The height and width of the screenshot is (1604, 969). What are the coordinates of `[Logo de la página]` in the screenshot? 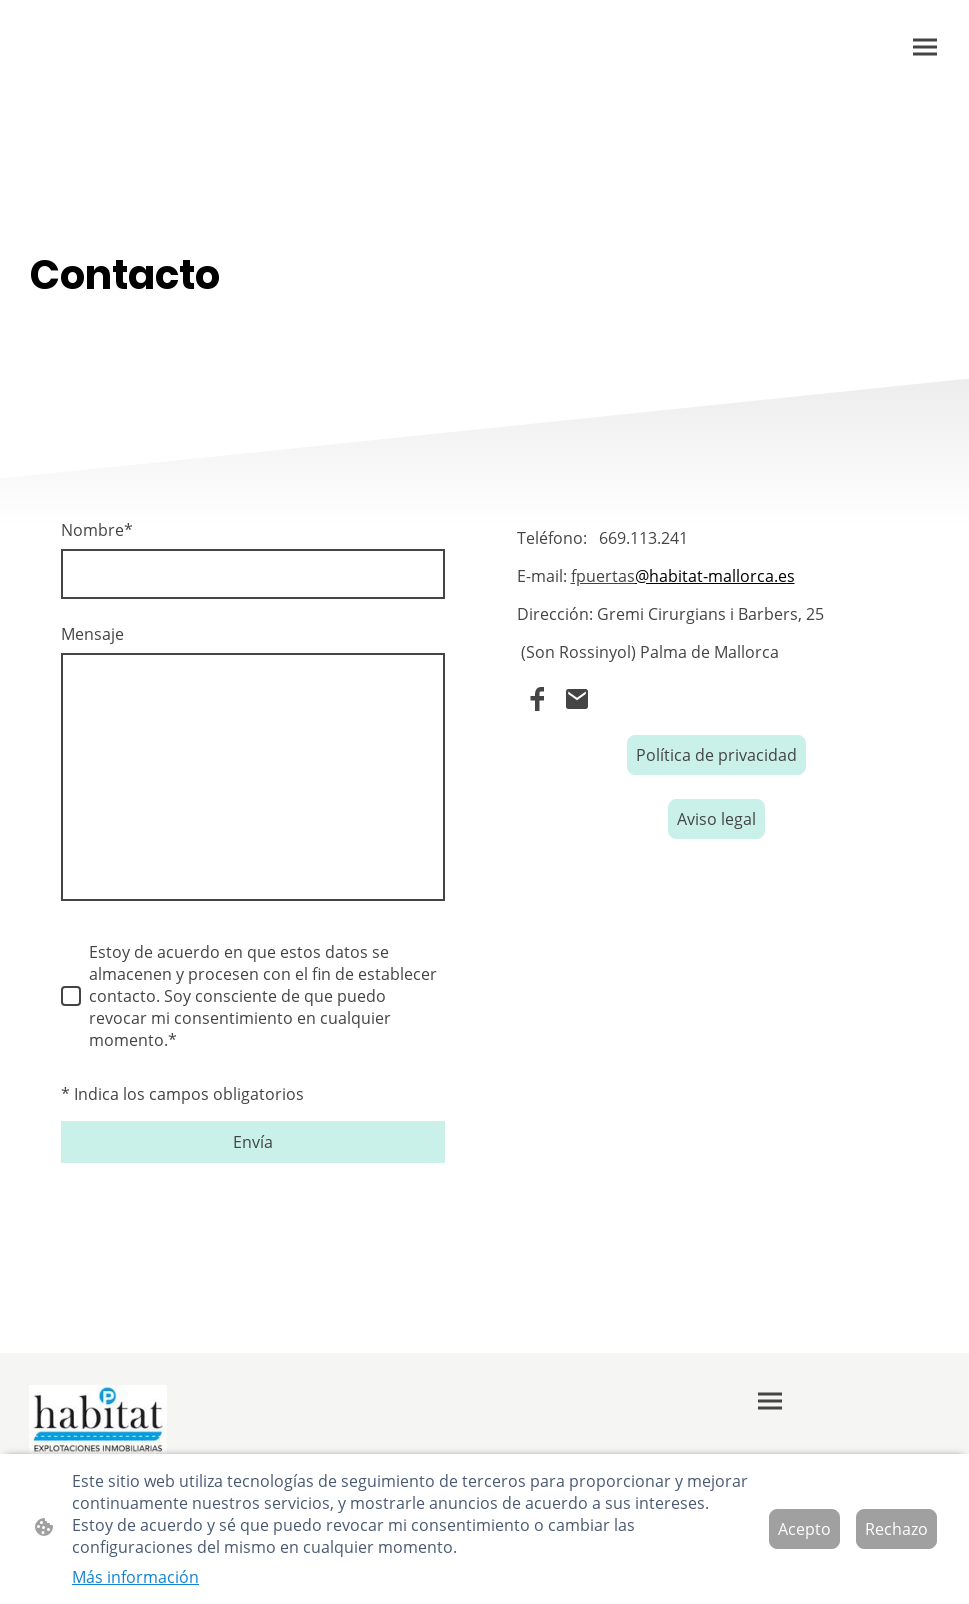 It's located at (98, 1419).